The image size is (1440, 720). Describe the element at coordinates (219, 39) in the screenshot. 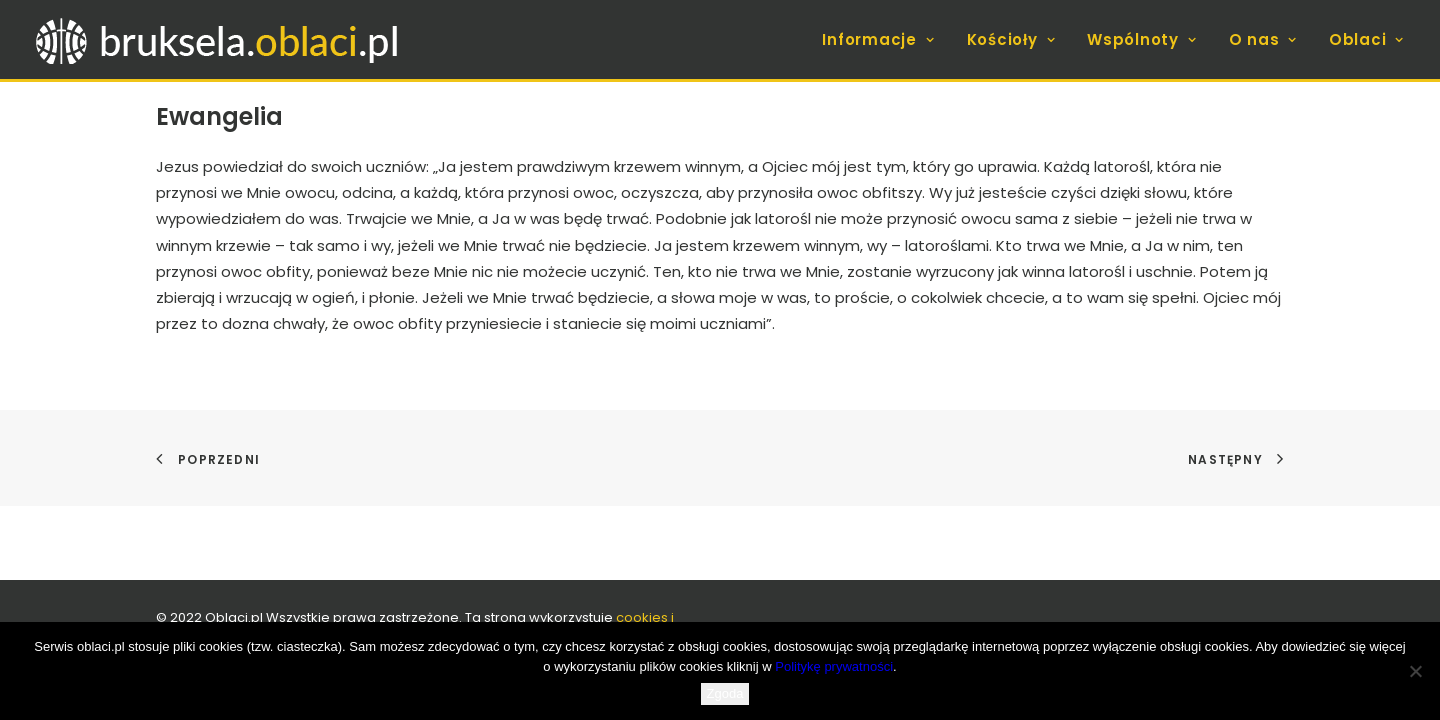

I see `[bruksela.oblaci.pl]` at that location.